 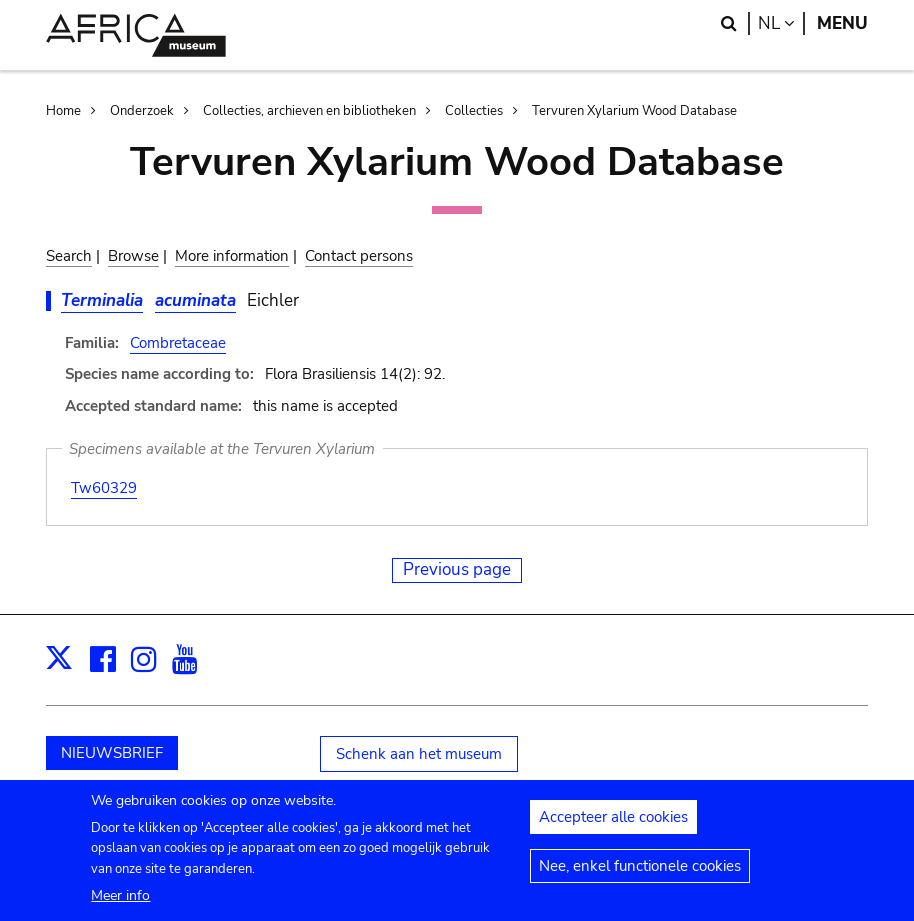 What do you see at coordinates (133, 256) in the screenshot?
I see `Browse` at bounding box center [133, 256].